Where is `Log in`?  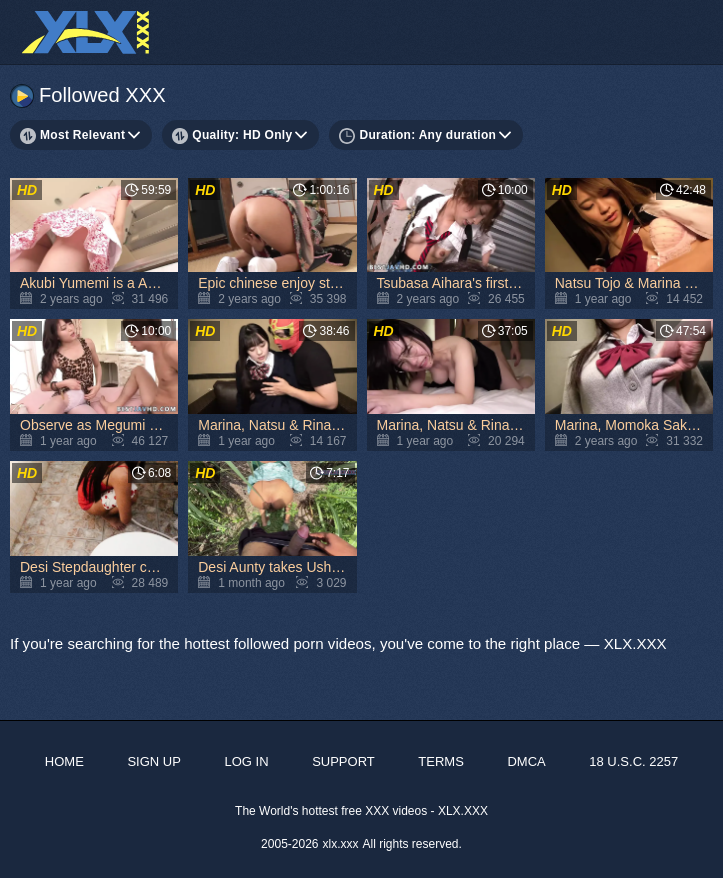
Log in is located at coordinates (246, 761).